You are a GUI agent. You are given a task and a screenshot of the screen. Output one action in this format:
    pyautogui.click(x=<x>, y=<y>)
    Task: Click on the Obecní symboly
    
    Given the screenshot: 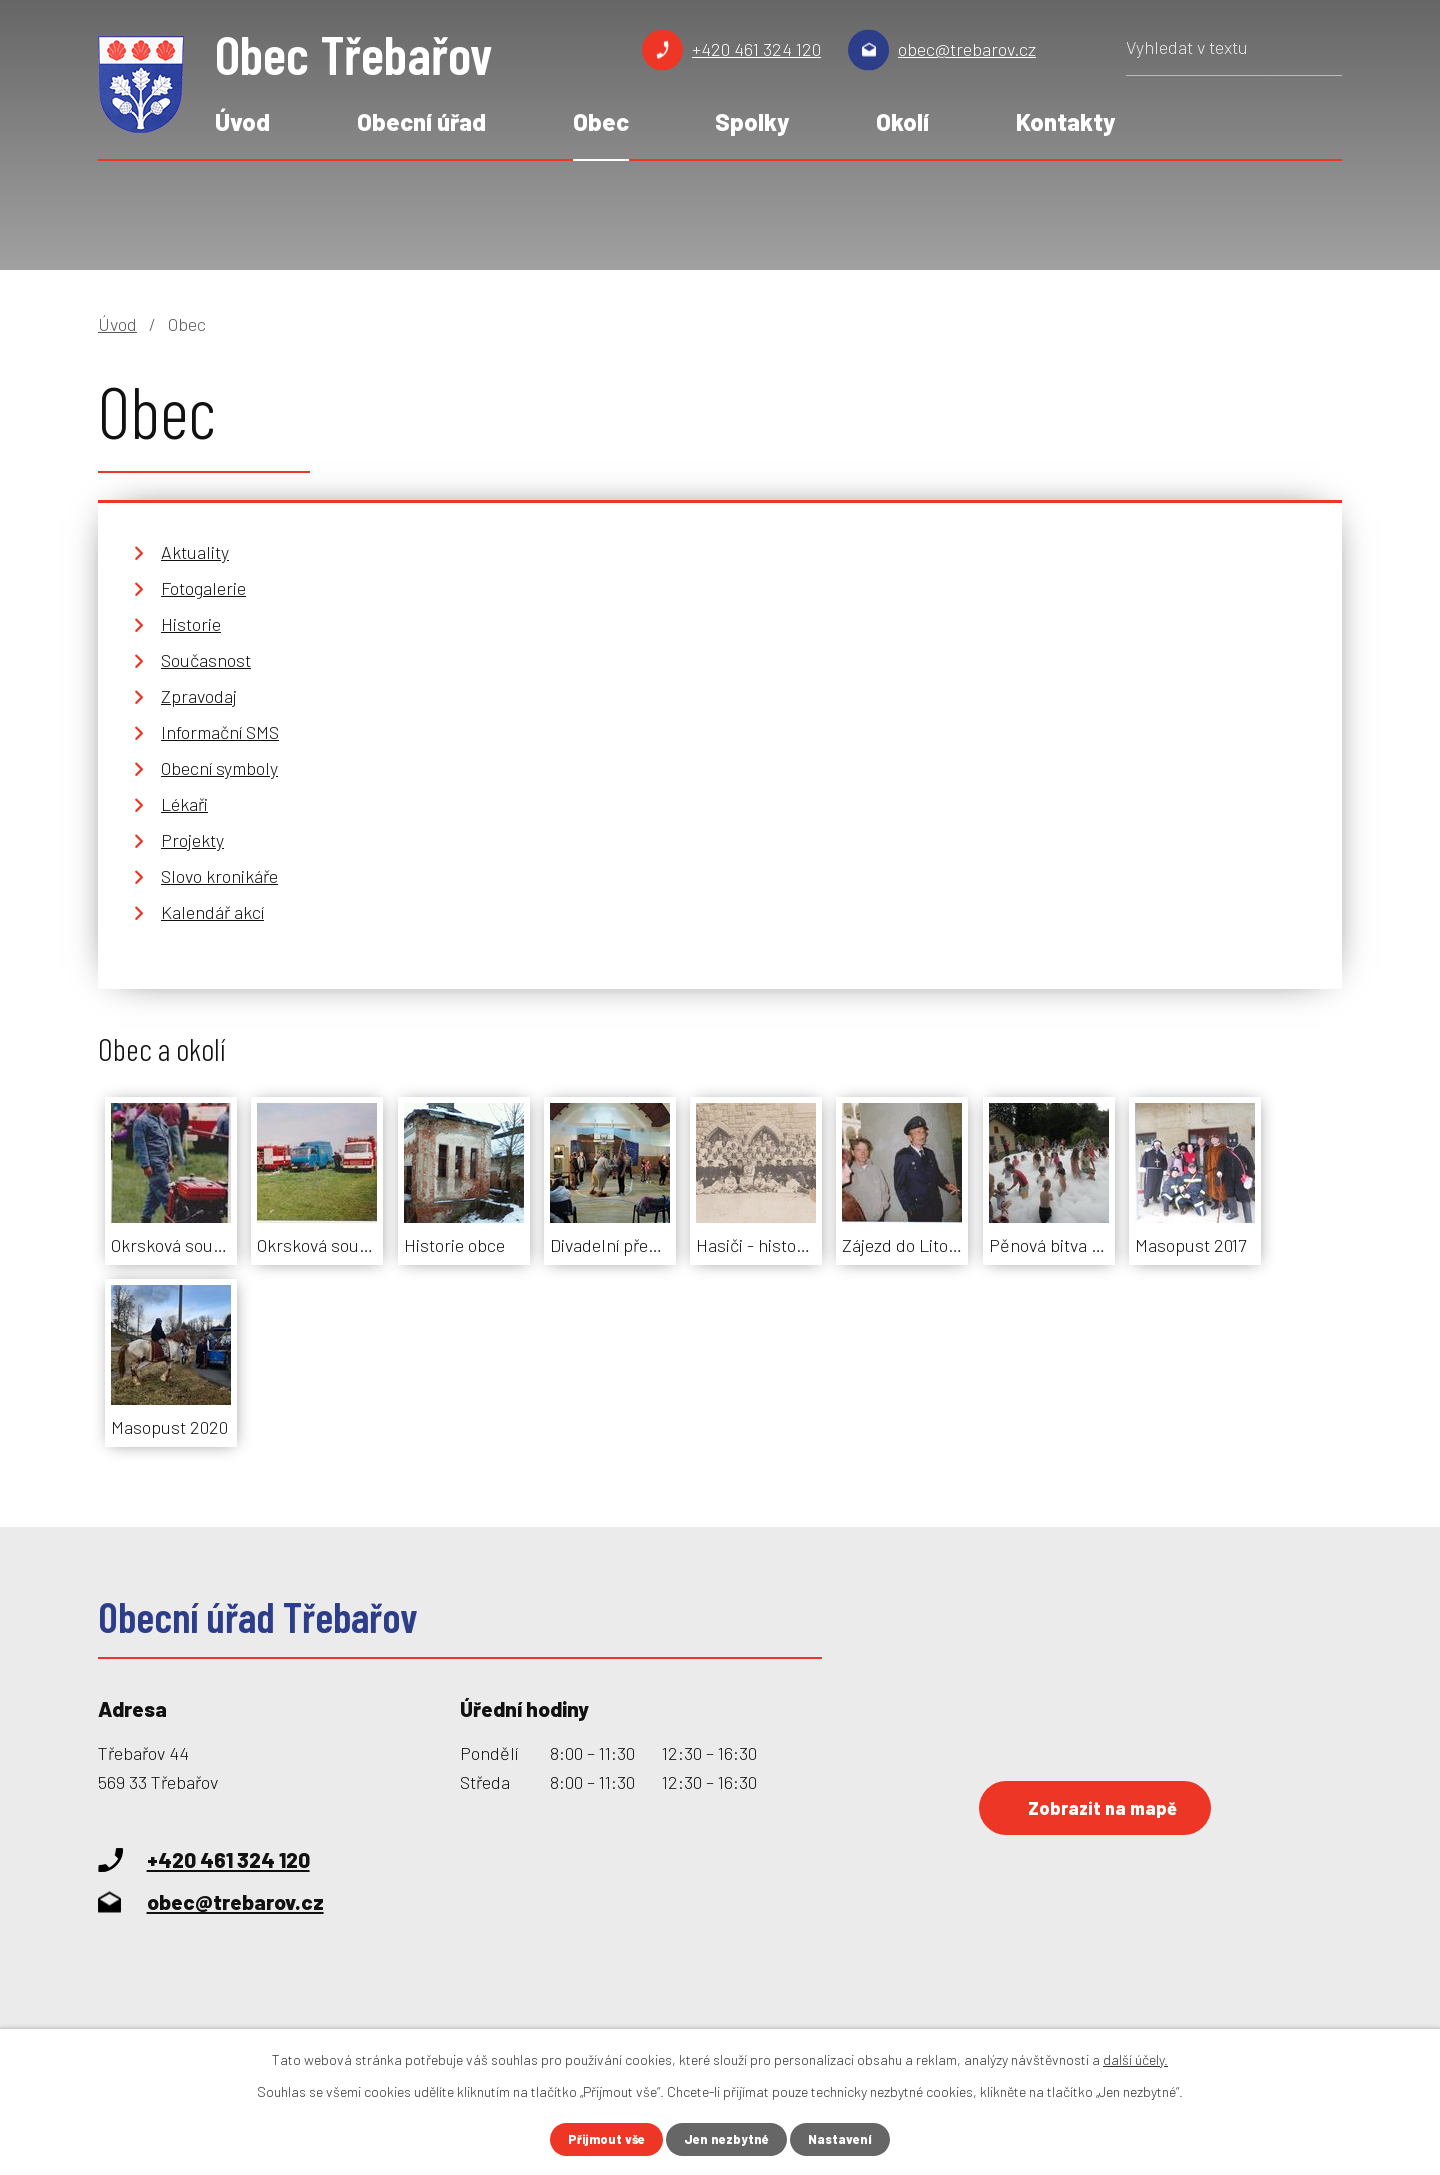 What is the action you would take?
    pyautogui.click(x=219, y=768)
    